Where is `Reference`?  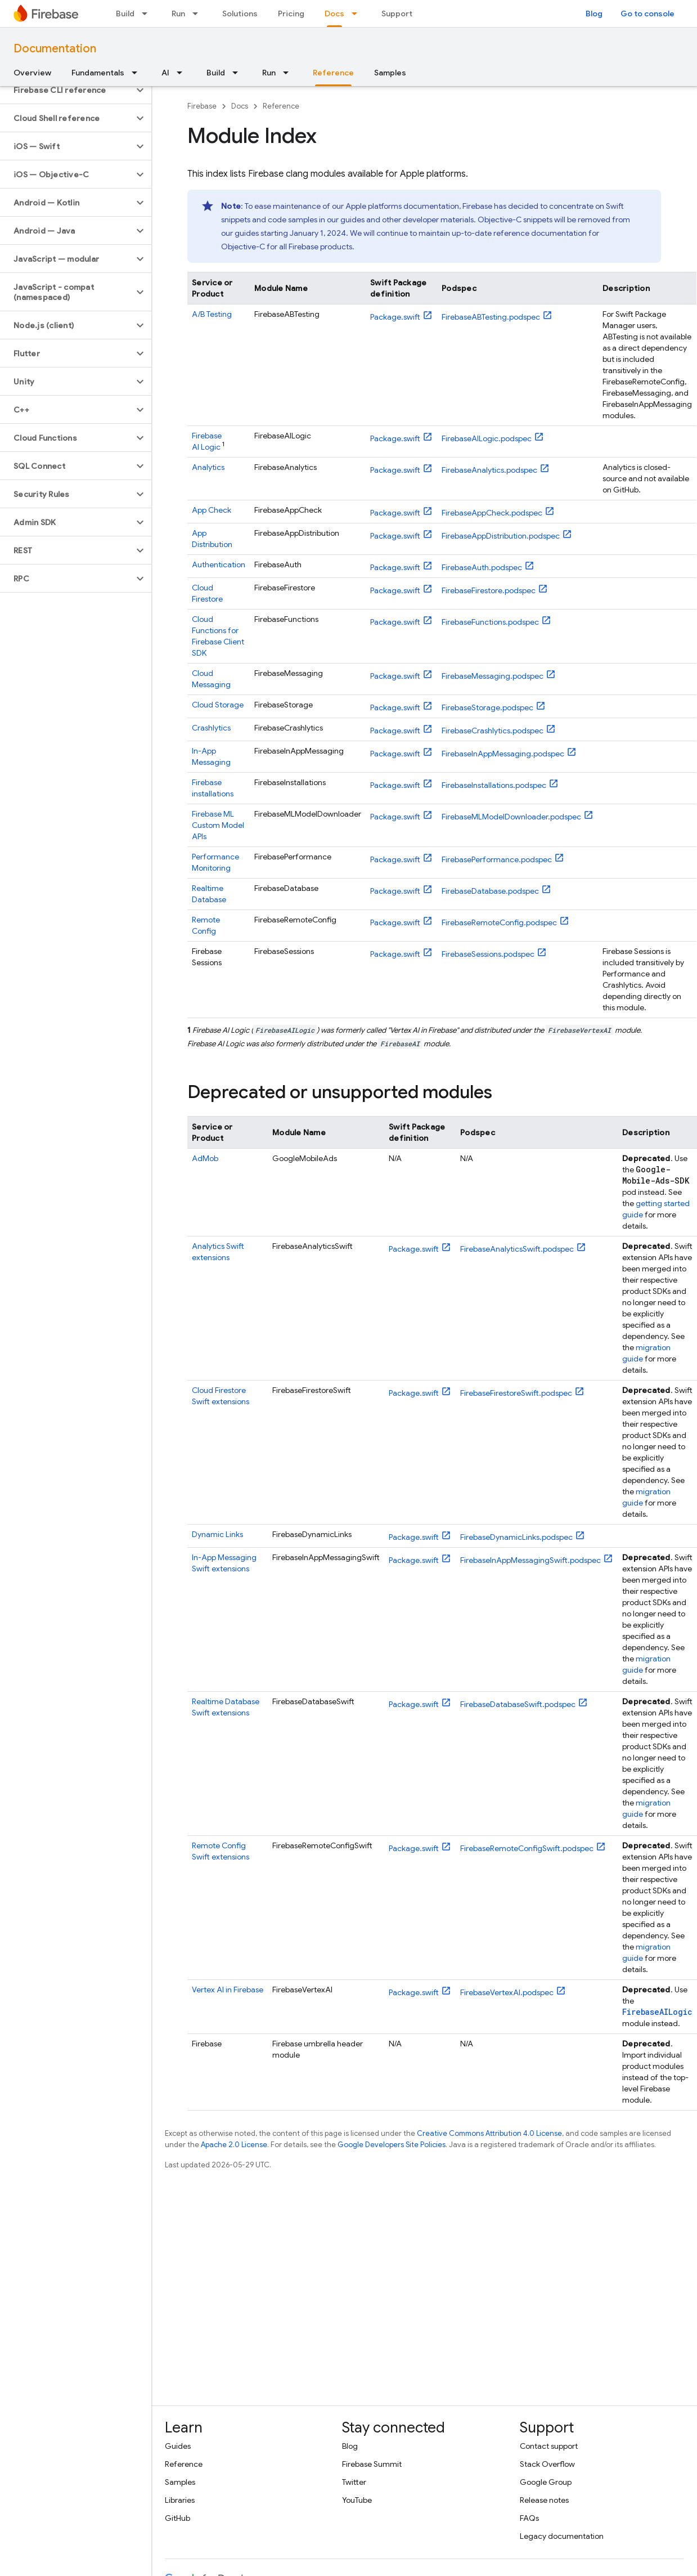 Reference is located at coordinates (281, 106).